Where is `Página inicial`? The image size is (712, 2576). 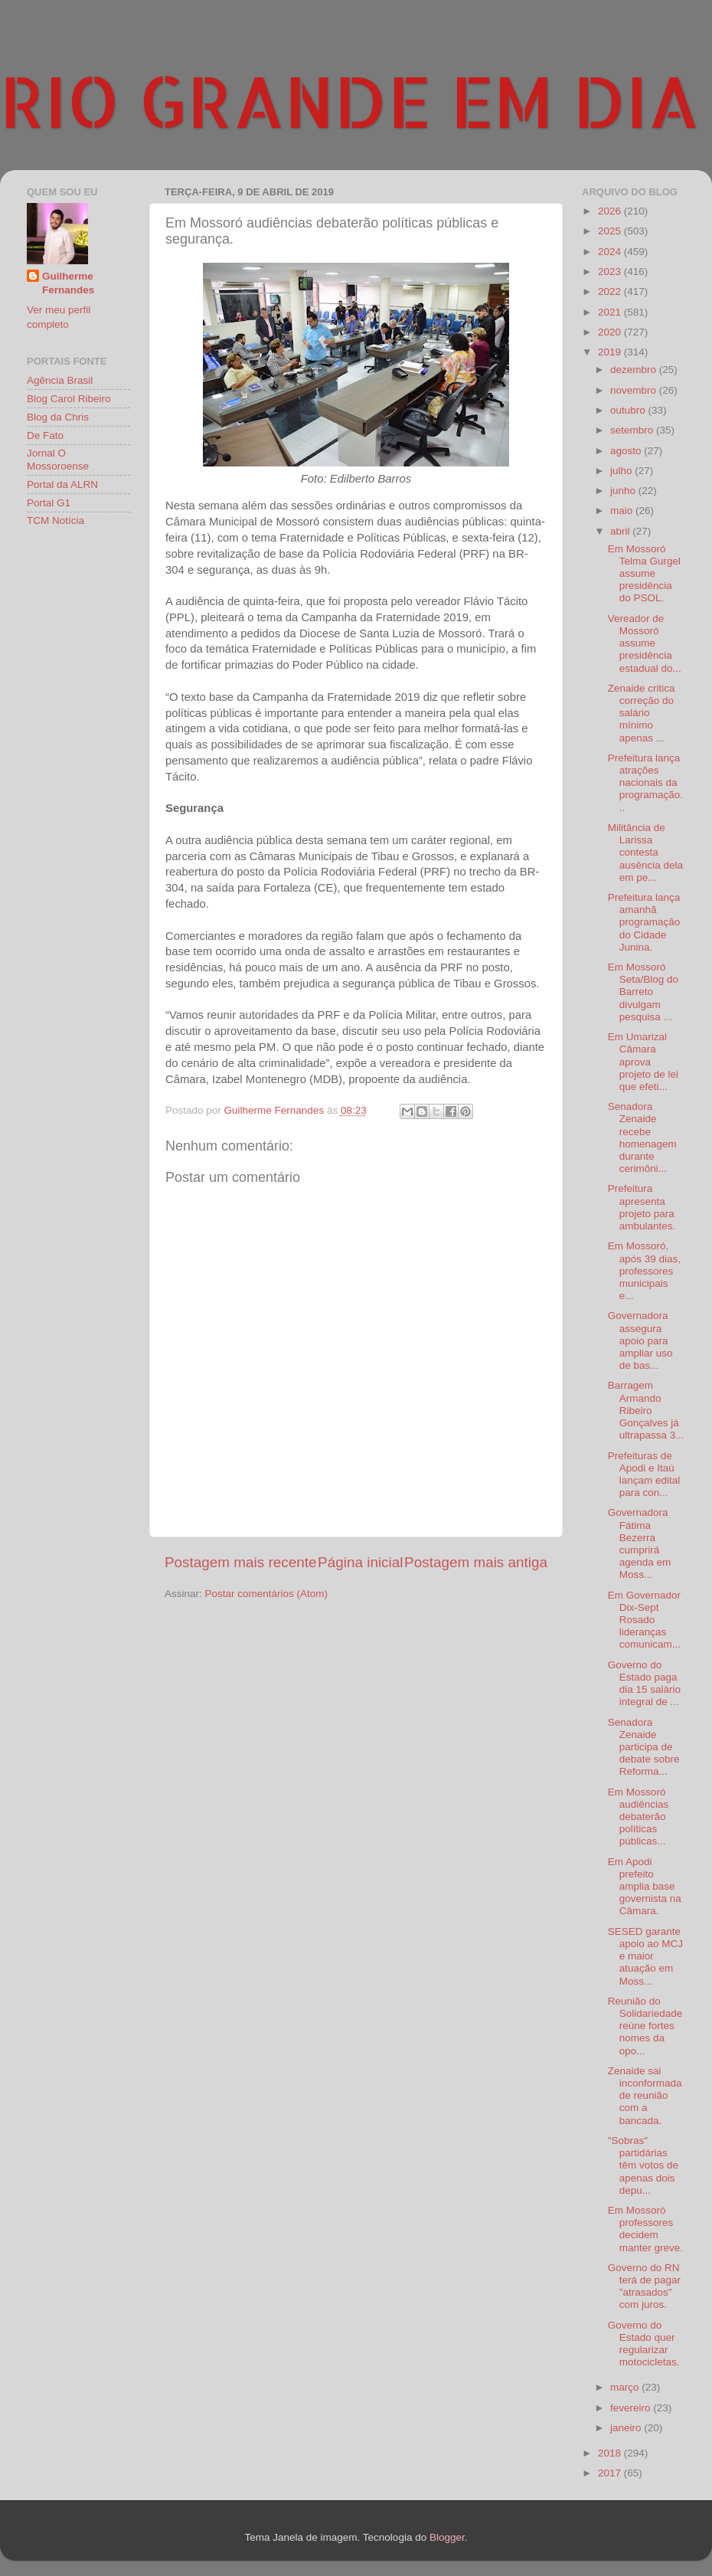 Página inicial is located at coordinates (360, 1562).